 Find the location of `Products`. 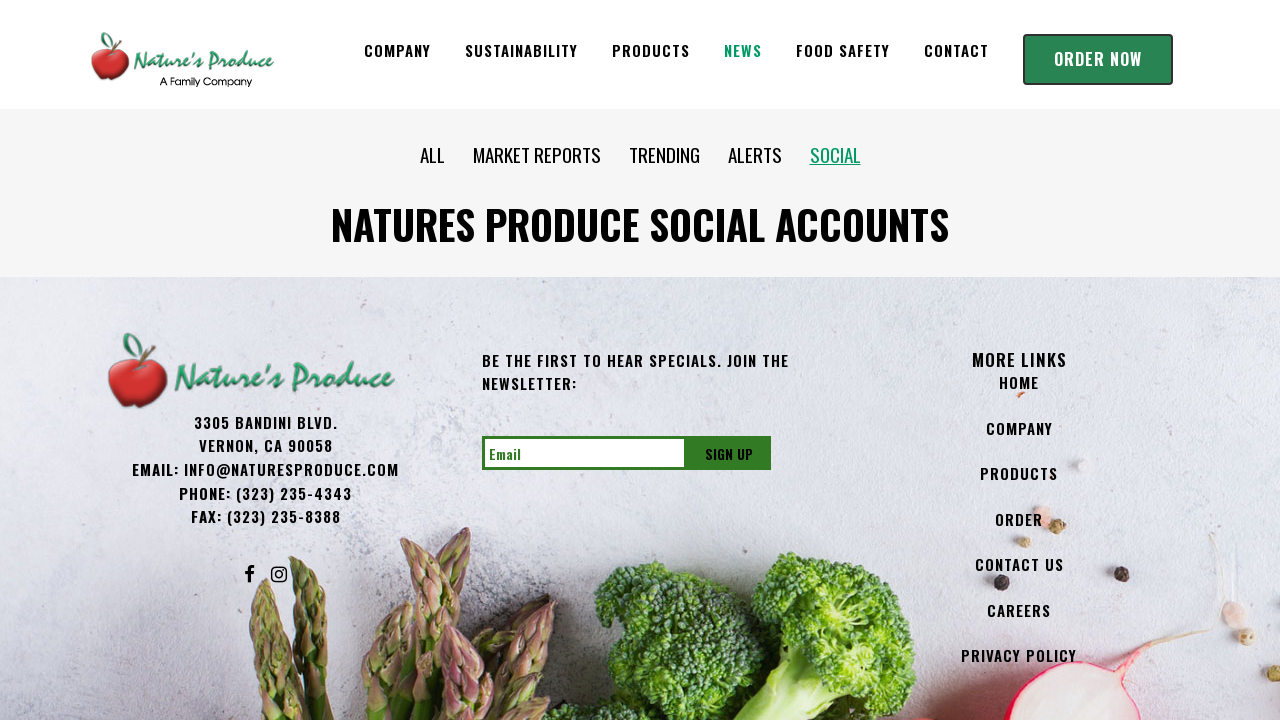

Products is located at coordinates (1019, 473).